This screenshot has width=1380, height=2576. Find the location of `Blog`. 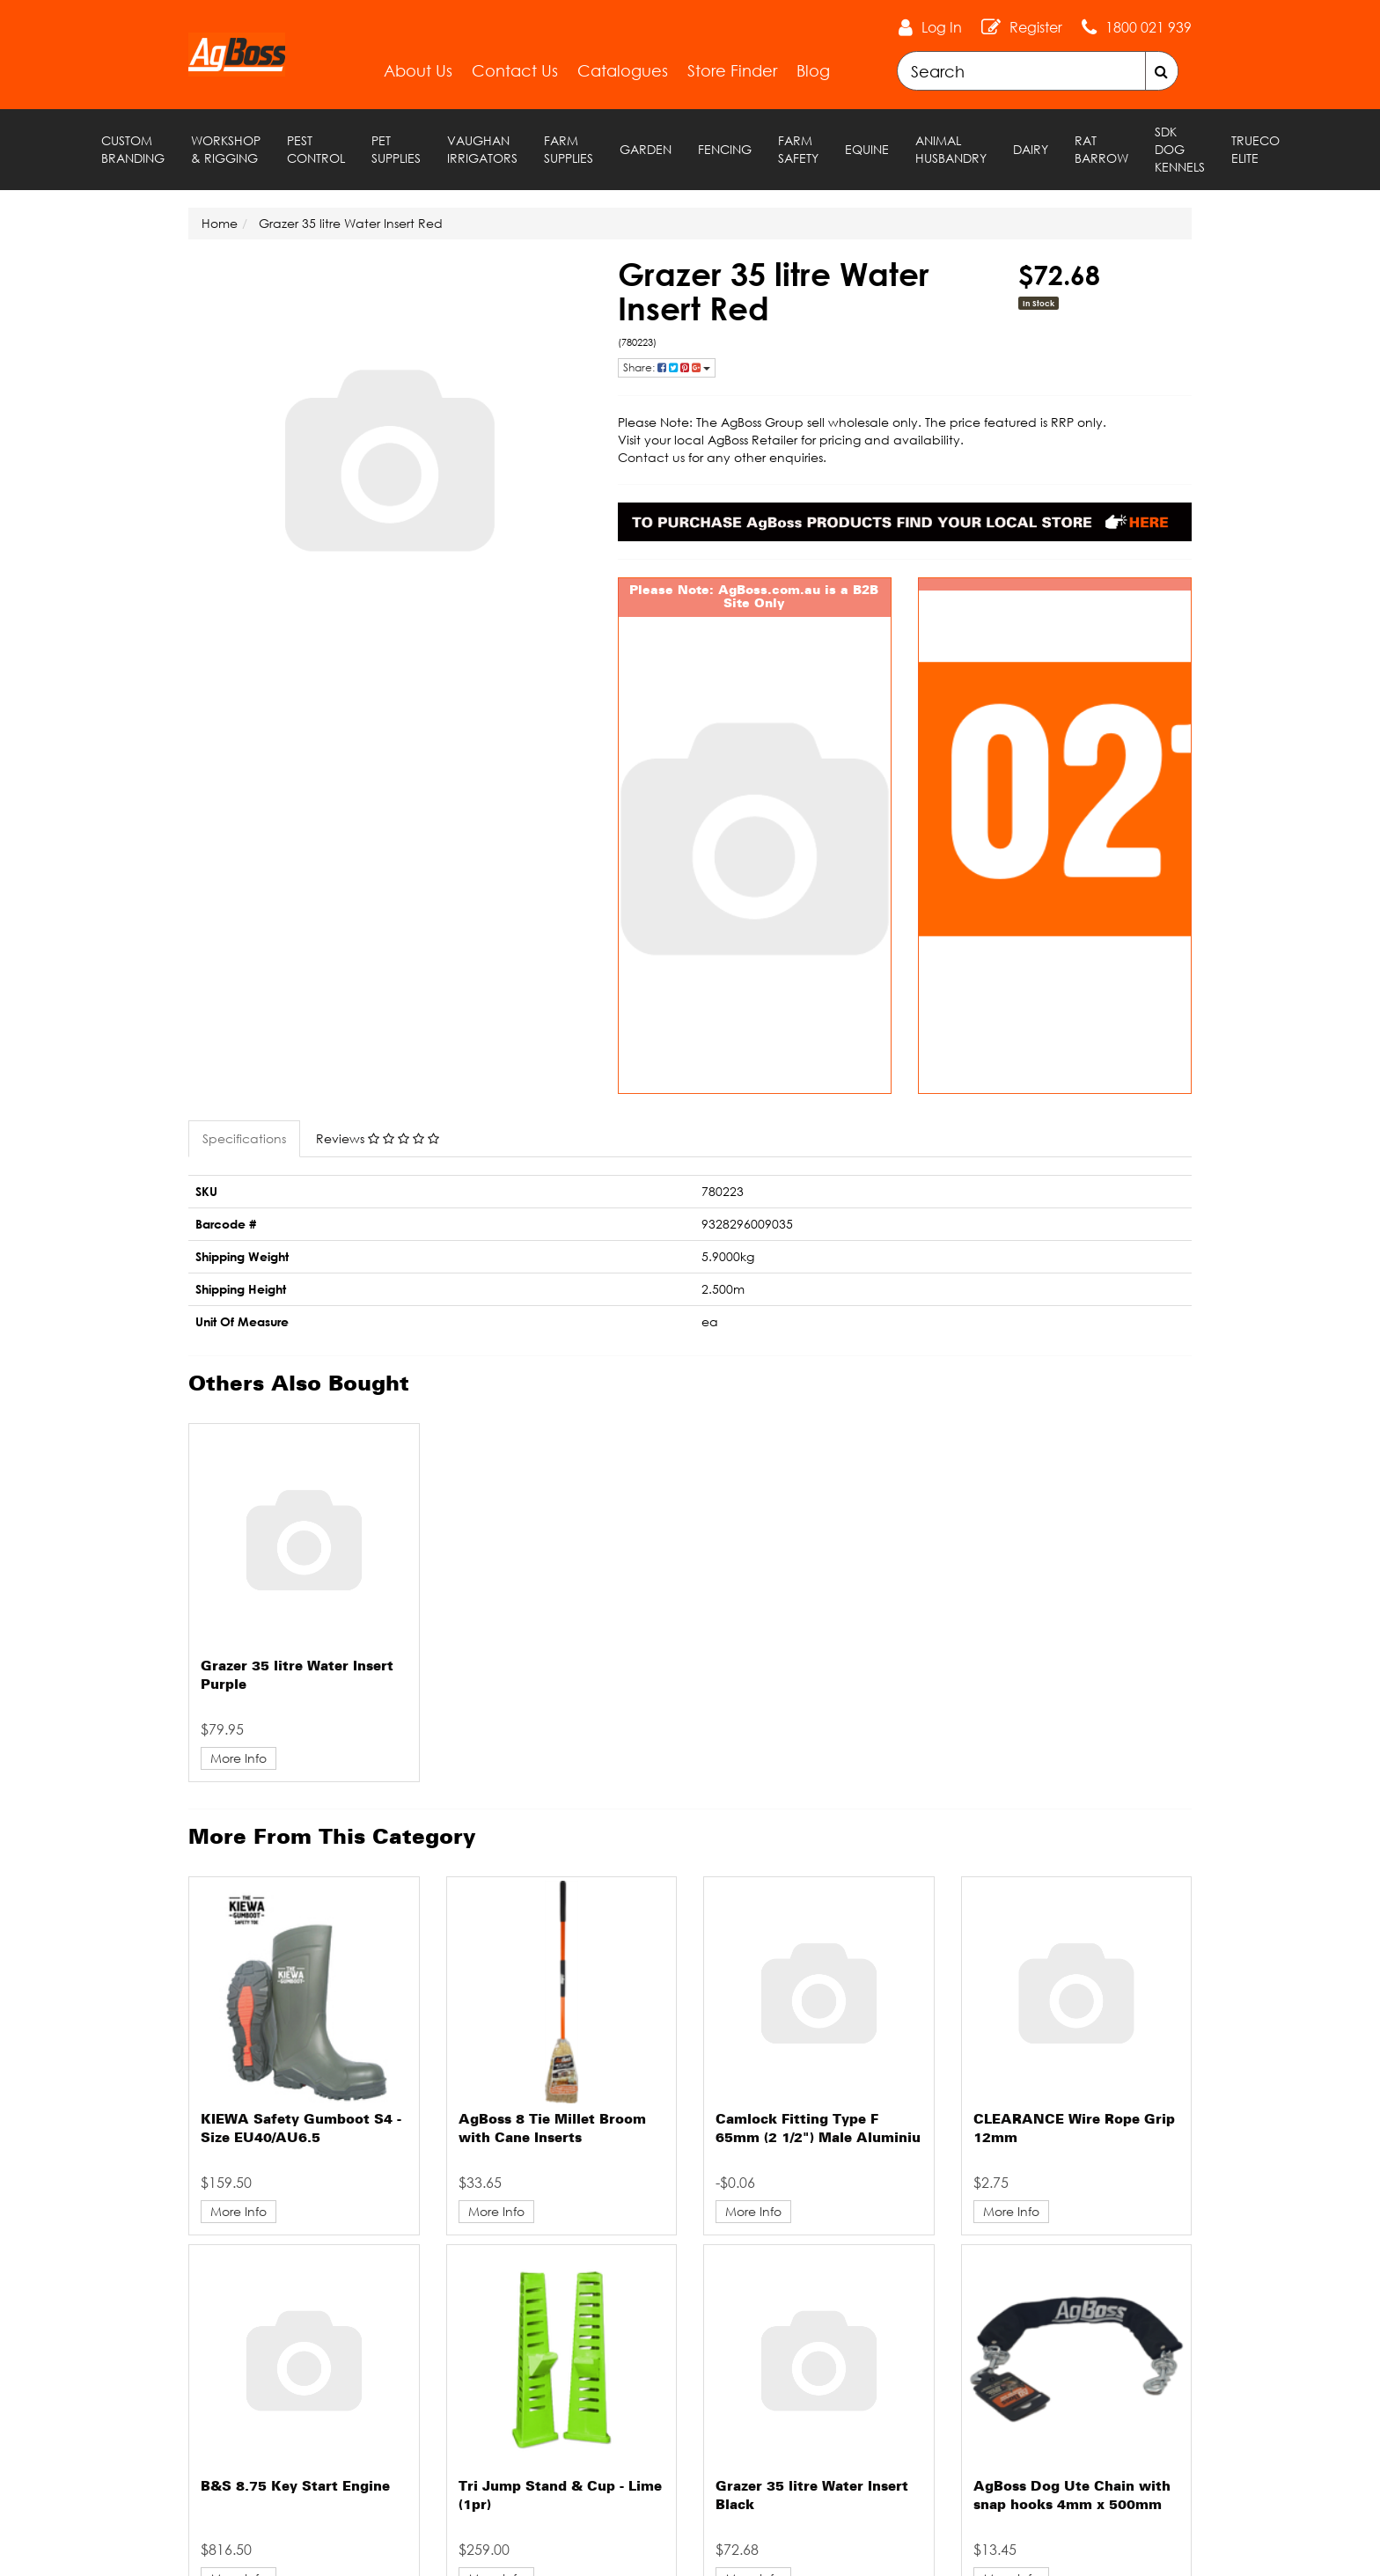

Blog is located at coordinates (813, 70).